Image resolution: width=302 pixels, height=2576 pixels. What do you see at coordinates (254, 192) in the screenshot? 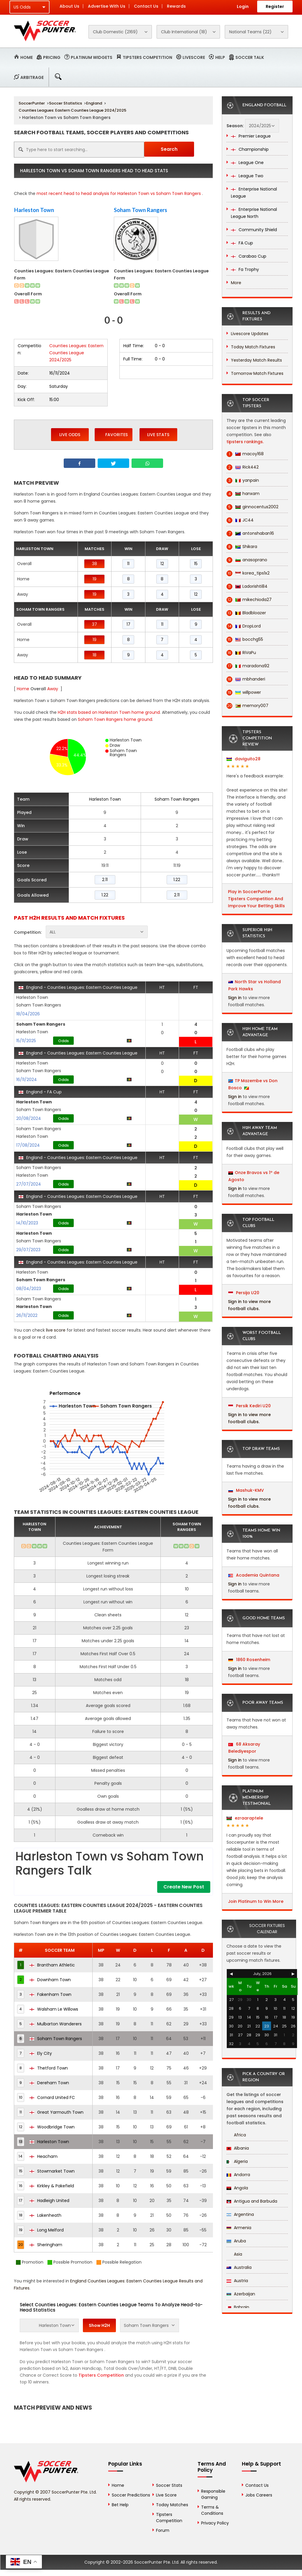
I see `Enterprise National League` at bounding box center [254, 192].